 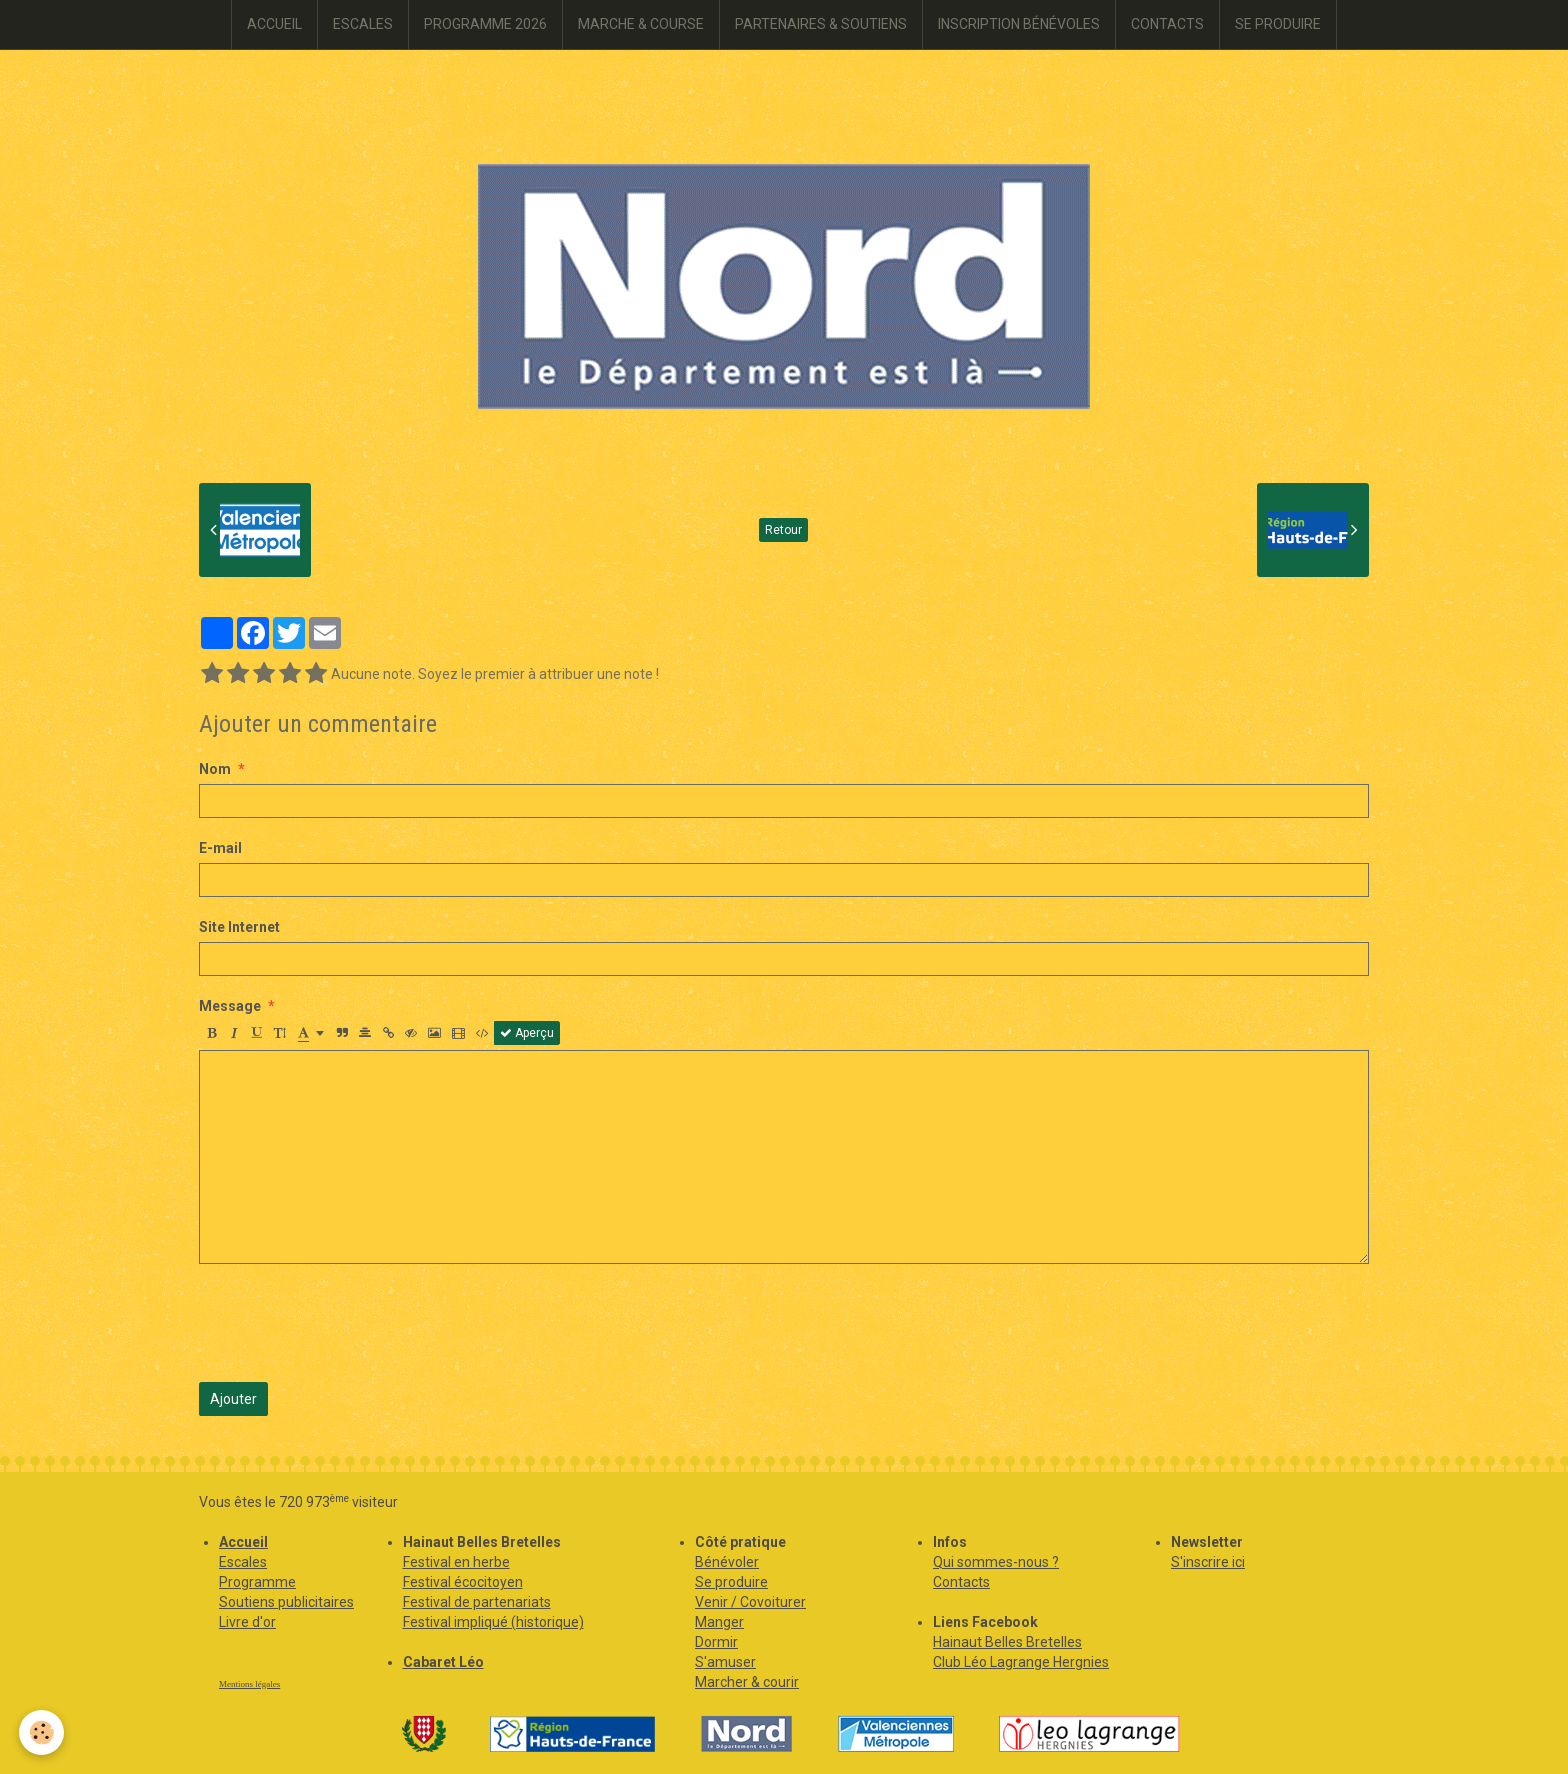 What do you see at coordinates (727, 1562) in the screenshot?
I see `Bénévoler` at bounding box center [727, 1562].